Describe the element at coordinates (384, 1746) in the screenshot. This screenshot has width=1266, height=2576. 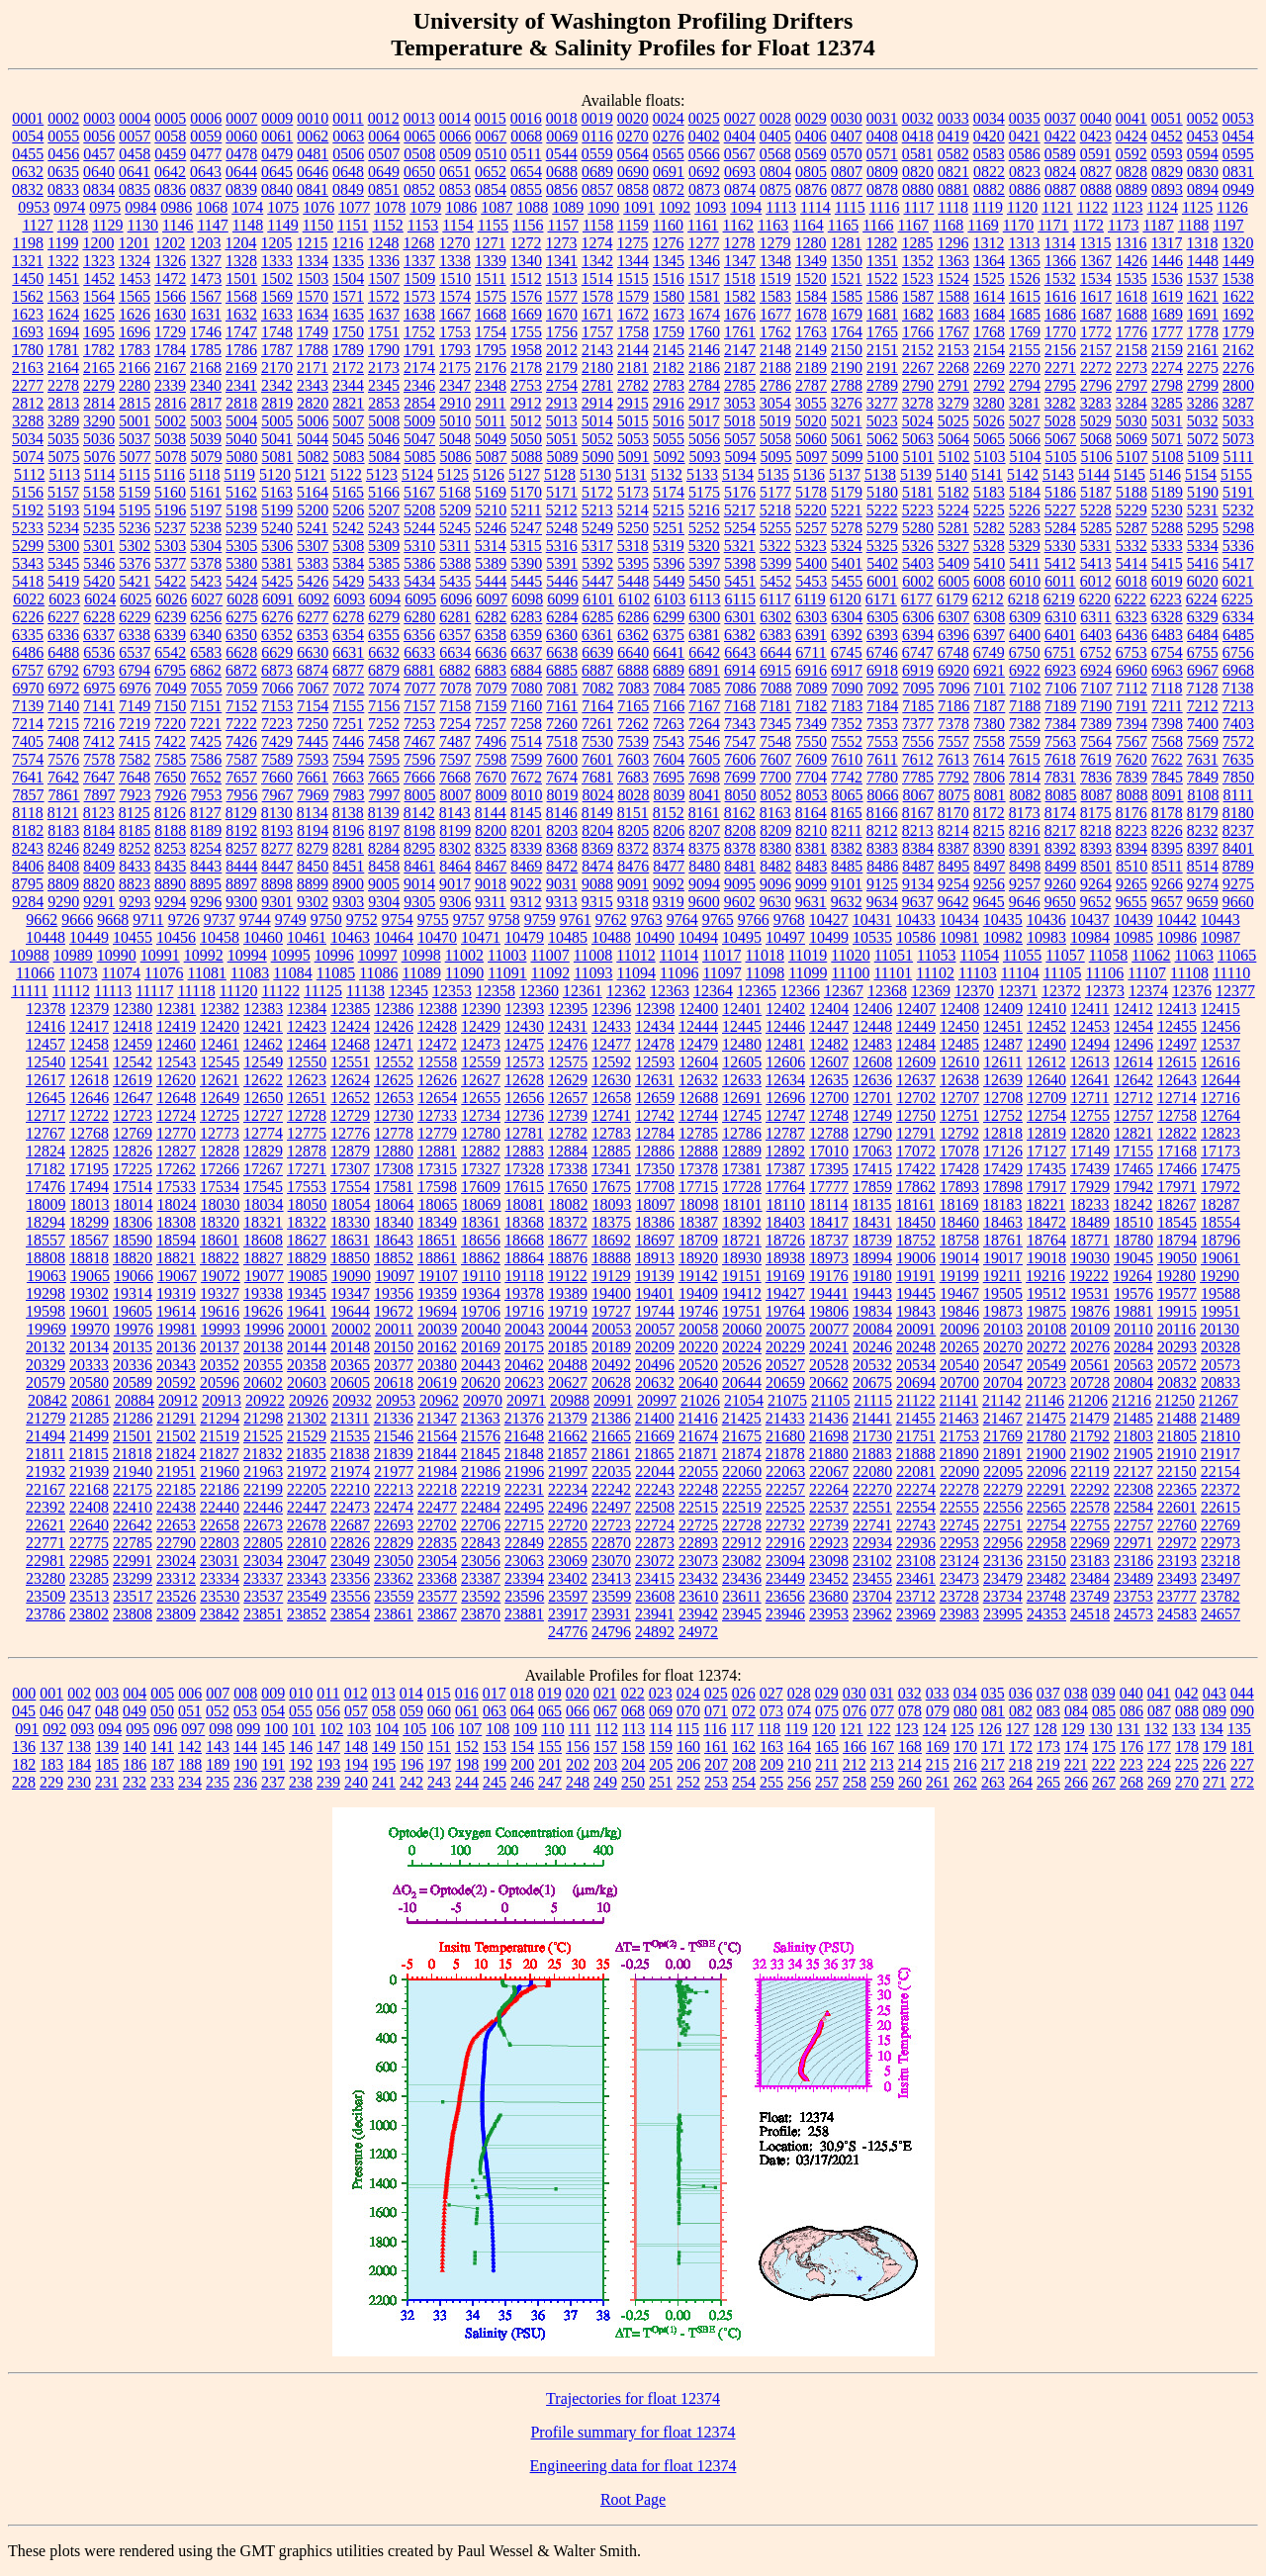
I see `149` at that location.